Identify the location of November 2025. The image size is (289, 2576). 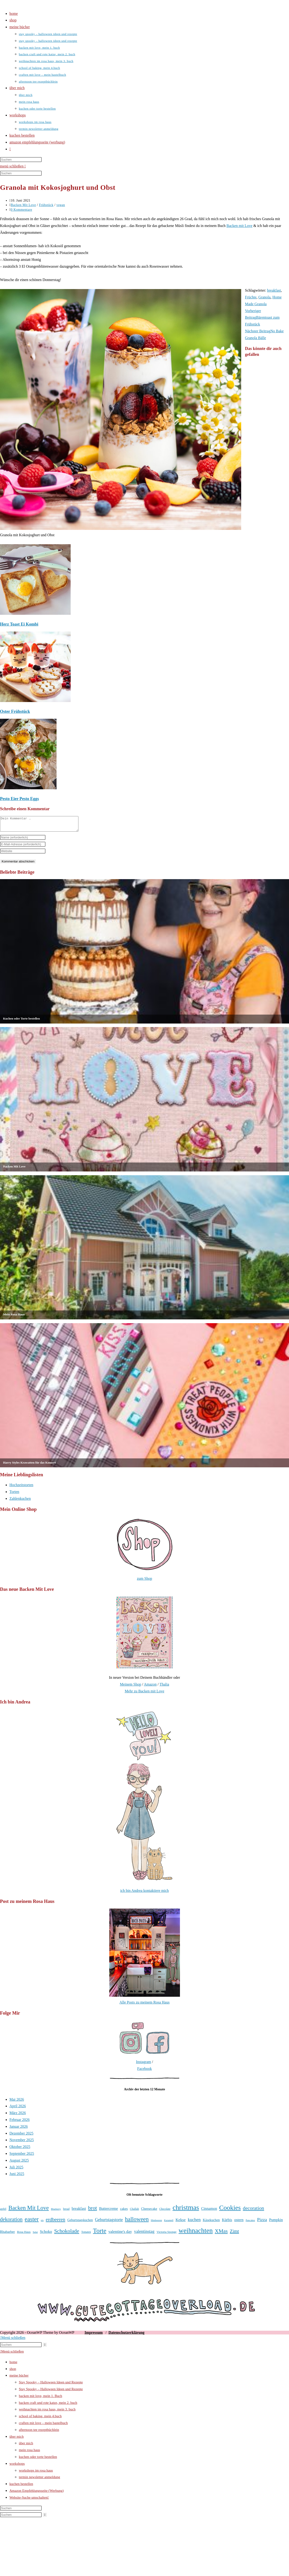
(21, 2198).